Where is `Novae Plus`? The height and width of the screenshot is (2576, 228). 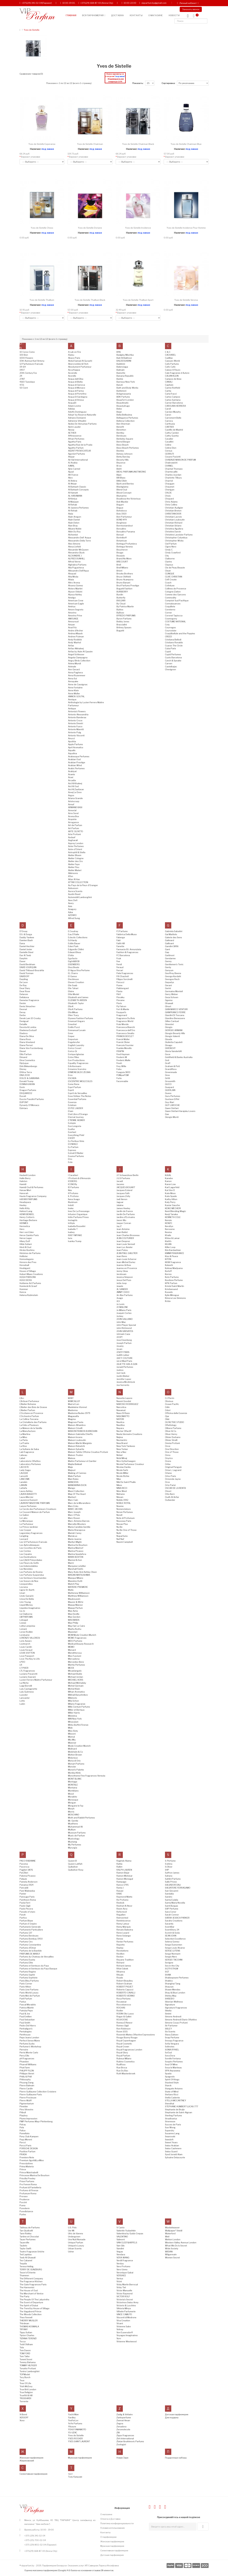
Novae Plus is located at coordinates (122, 1524).